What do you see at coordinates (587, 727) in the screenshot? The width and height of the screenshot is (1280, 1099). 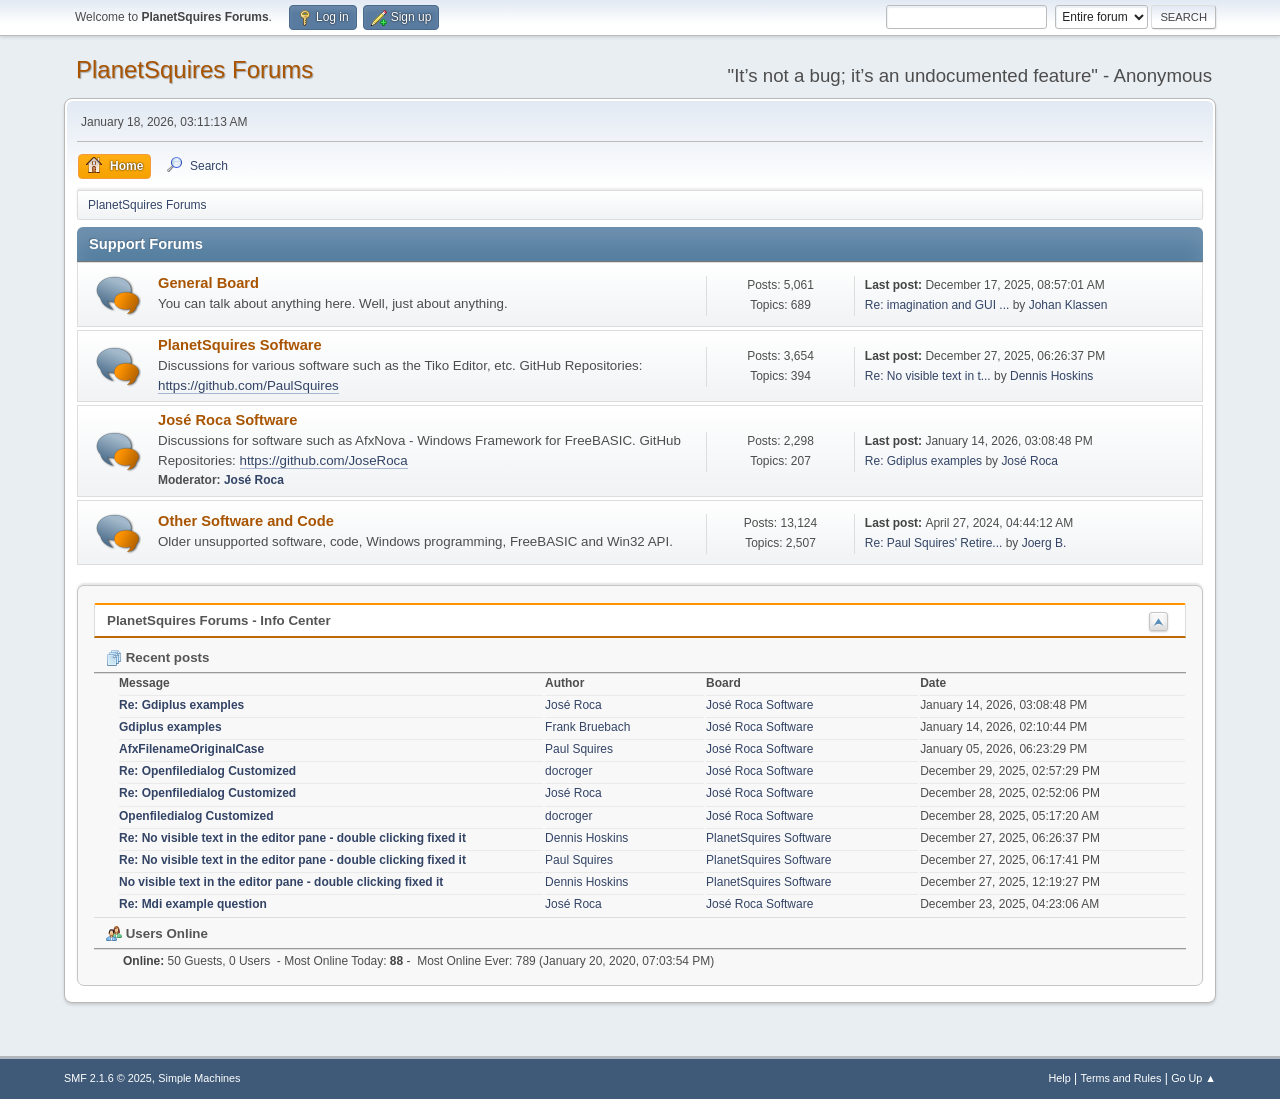 I see `Frank Bruebach` at bounding box center [587, 727].